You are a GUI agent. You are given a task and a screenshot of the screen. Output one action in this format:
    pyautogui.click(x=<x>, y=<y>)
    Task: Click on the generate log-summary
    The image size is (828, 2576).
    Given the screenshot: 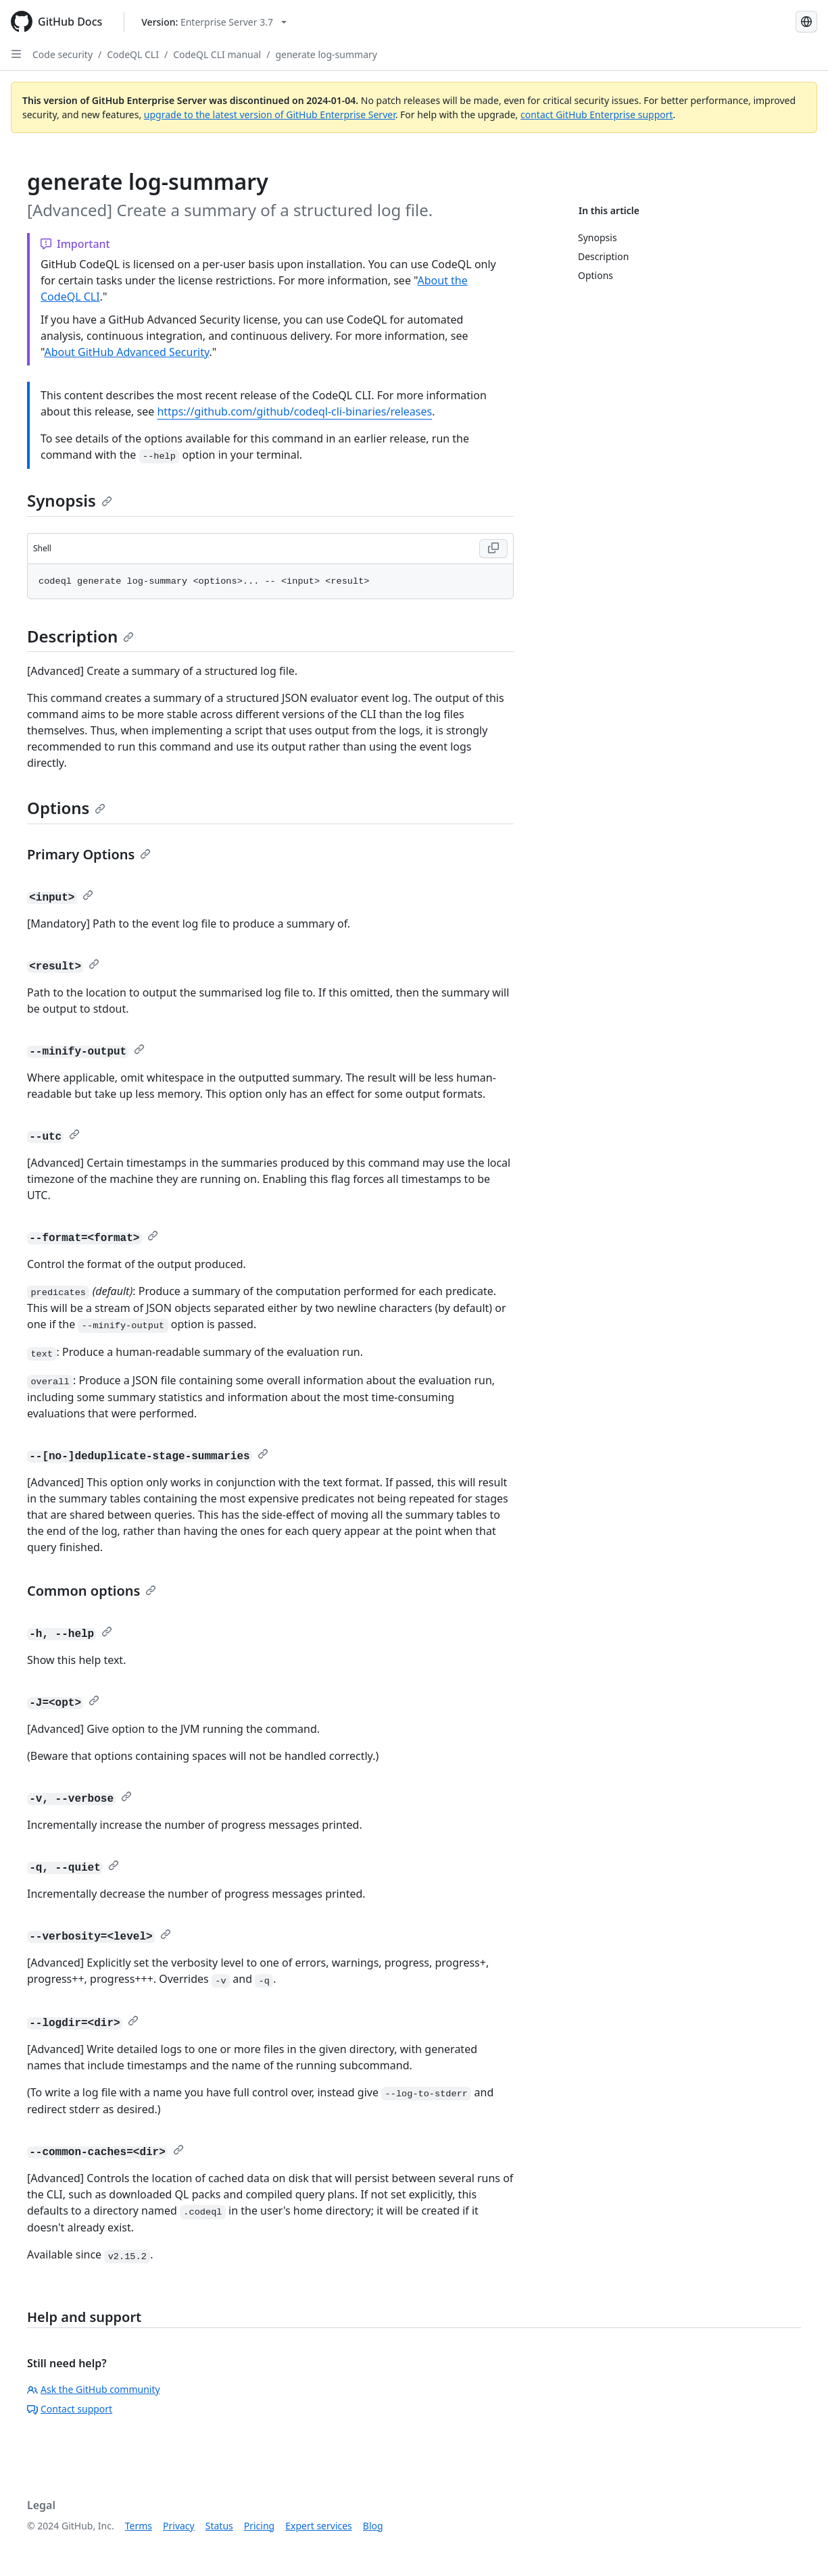 What is the action you would take?
    pyautogui.click(x=326, y=54)
    